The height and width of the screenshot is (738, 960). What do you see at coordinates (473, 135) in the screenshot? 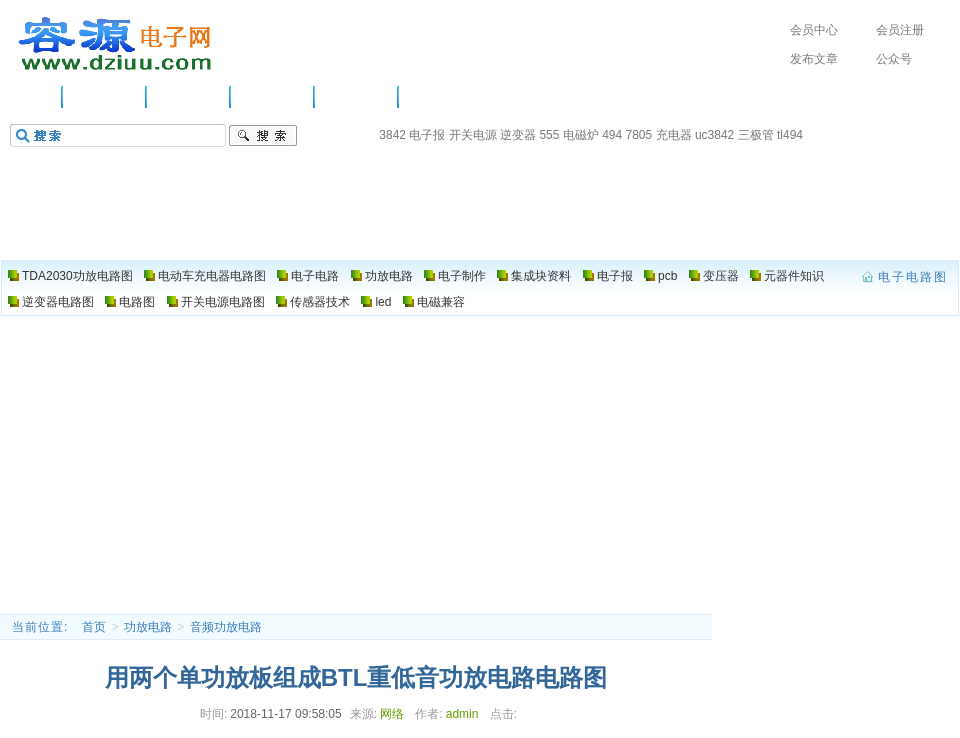
I see `开关电源` at bounding box center [473, 135].